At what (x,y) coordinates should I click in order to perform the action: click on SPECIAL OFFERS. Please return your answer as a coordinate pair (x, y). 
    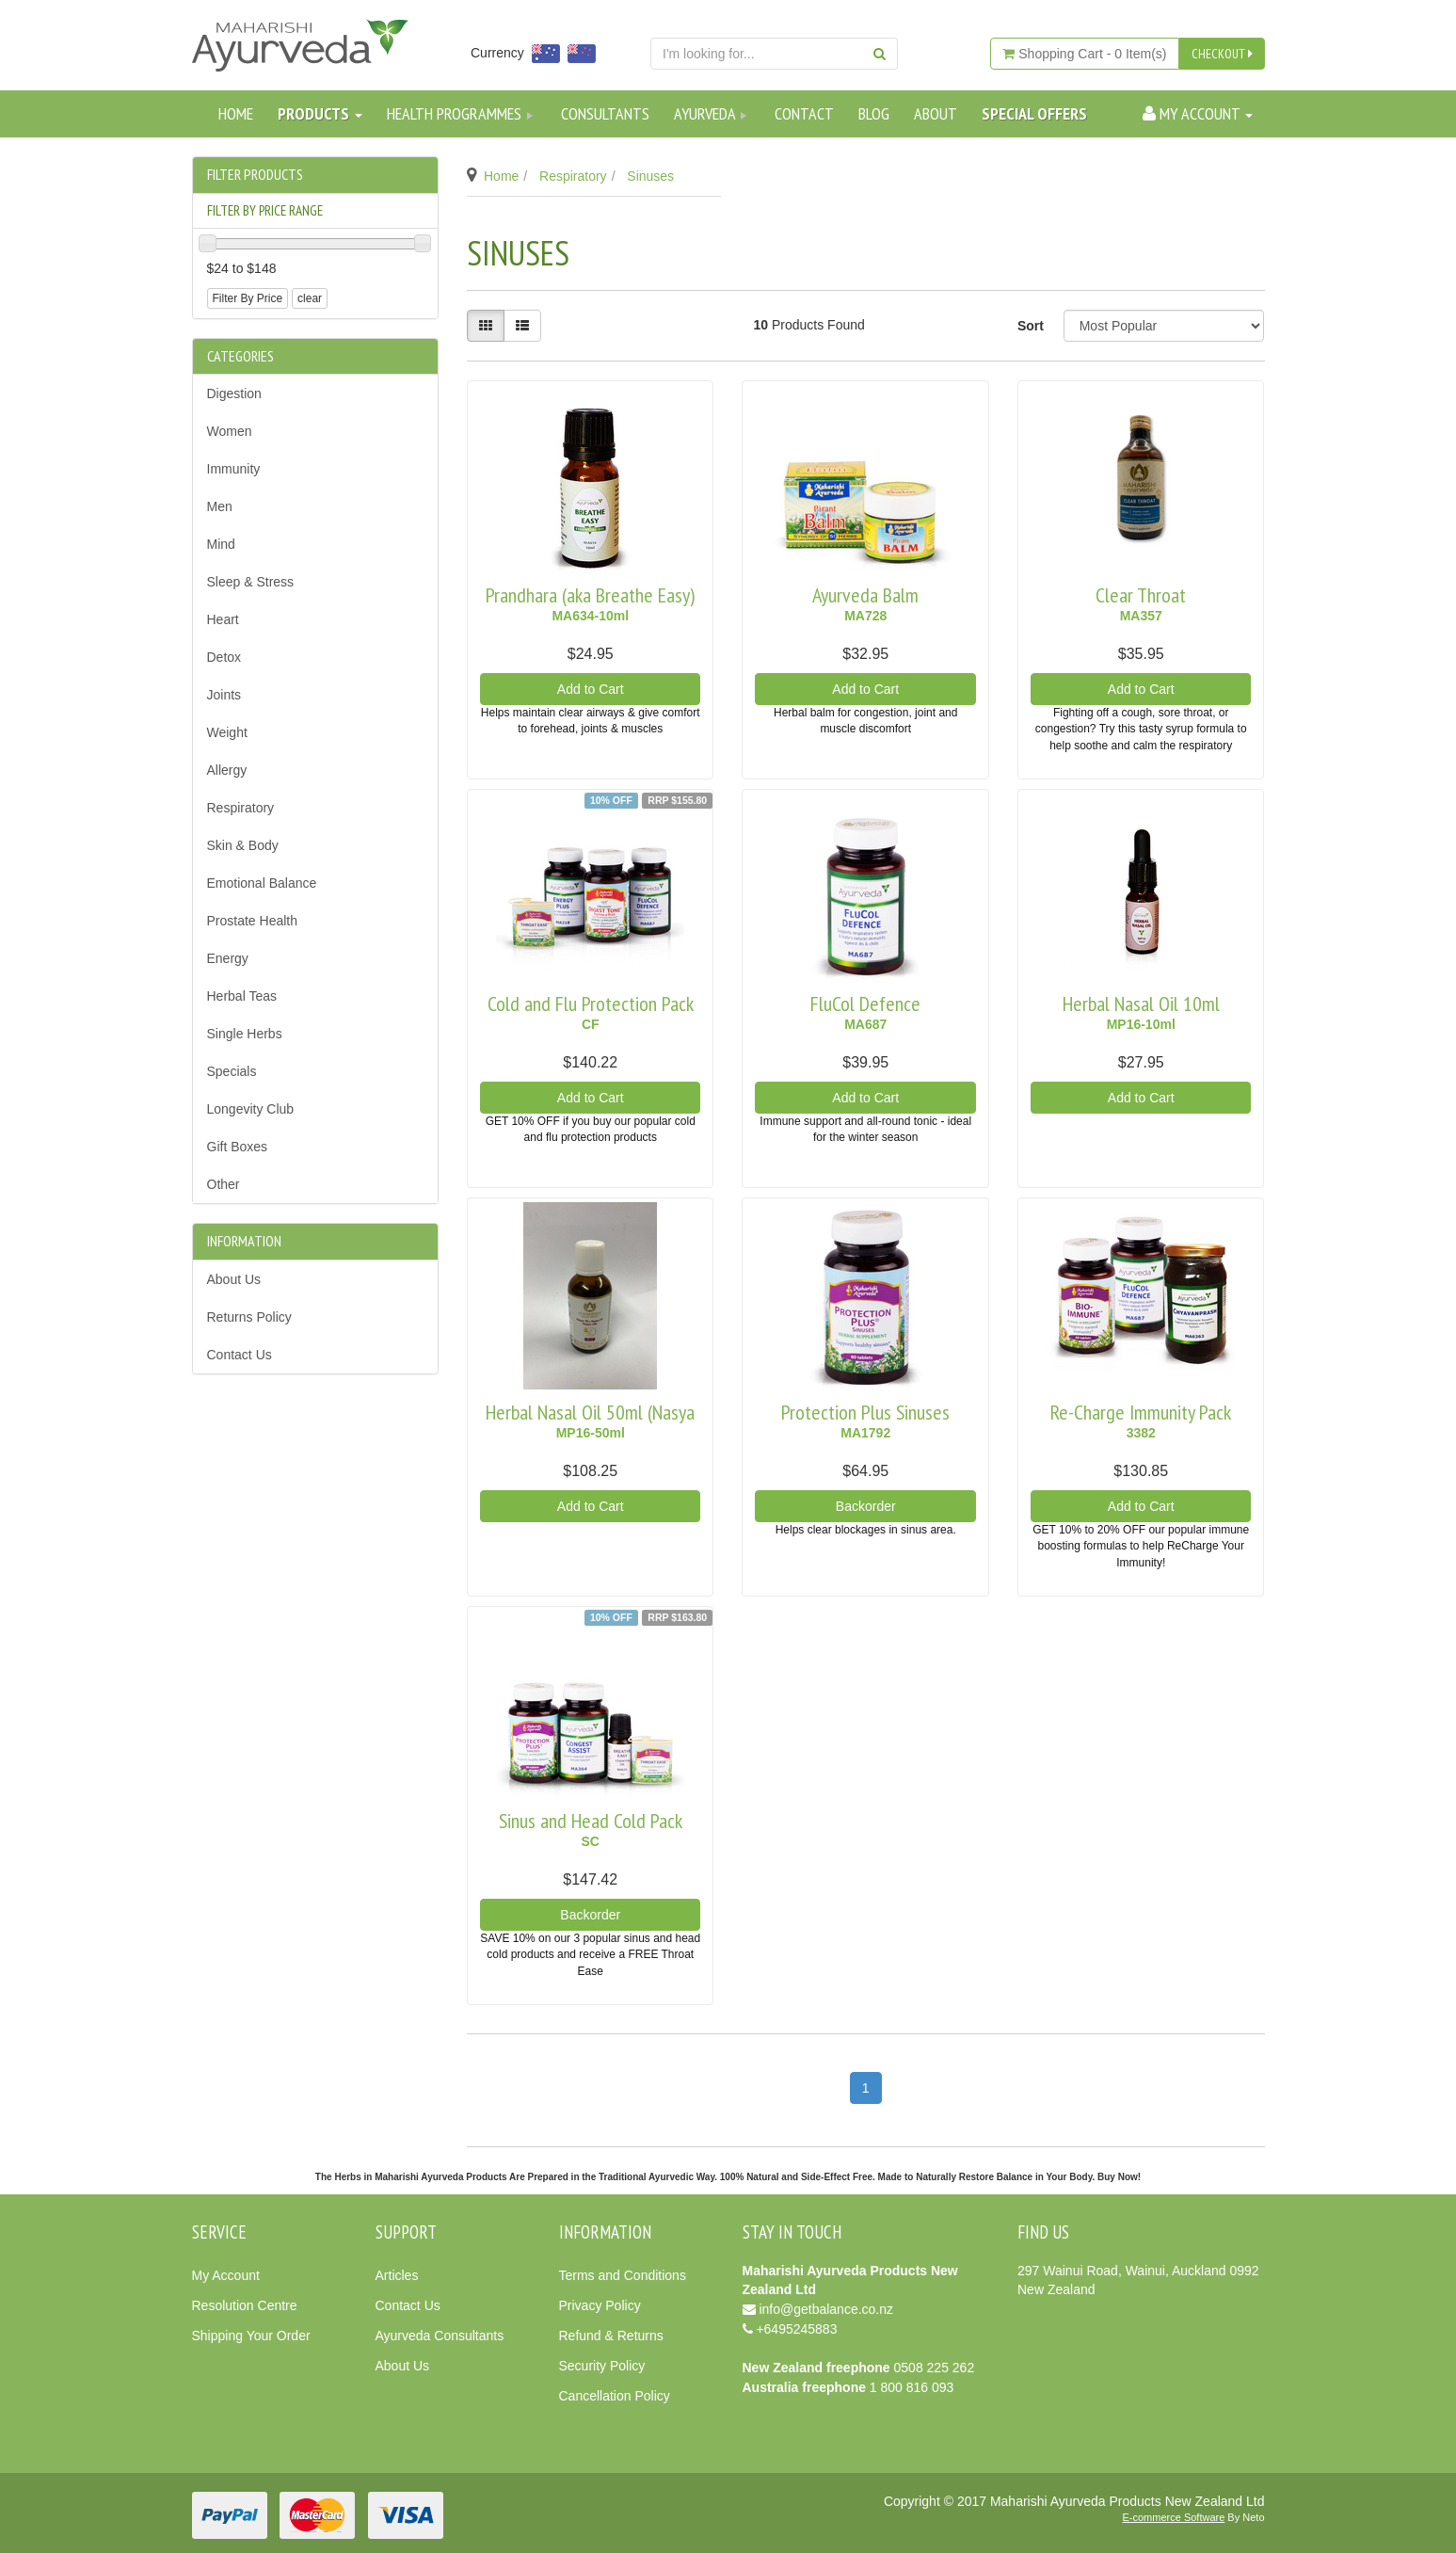
    Looking at the image, I should click on (1034, 113).